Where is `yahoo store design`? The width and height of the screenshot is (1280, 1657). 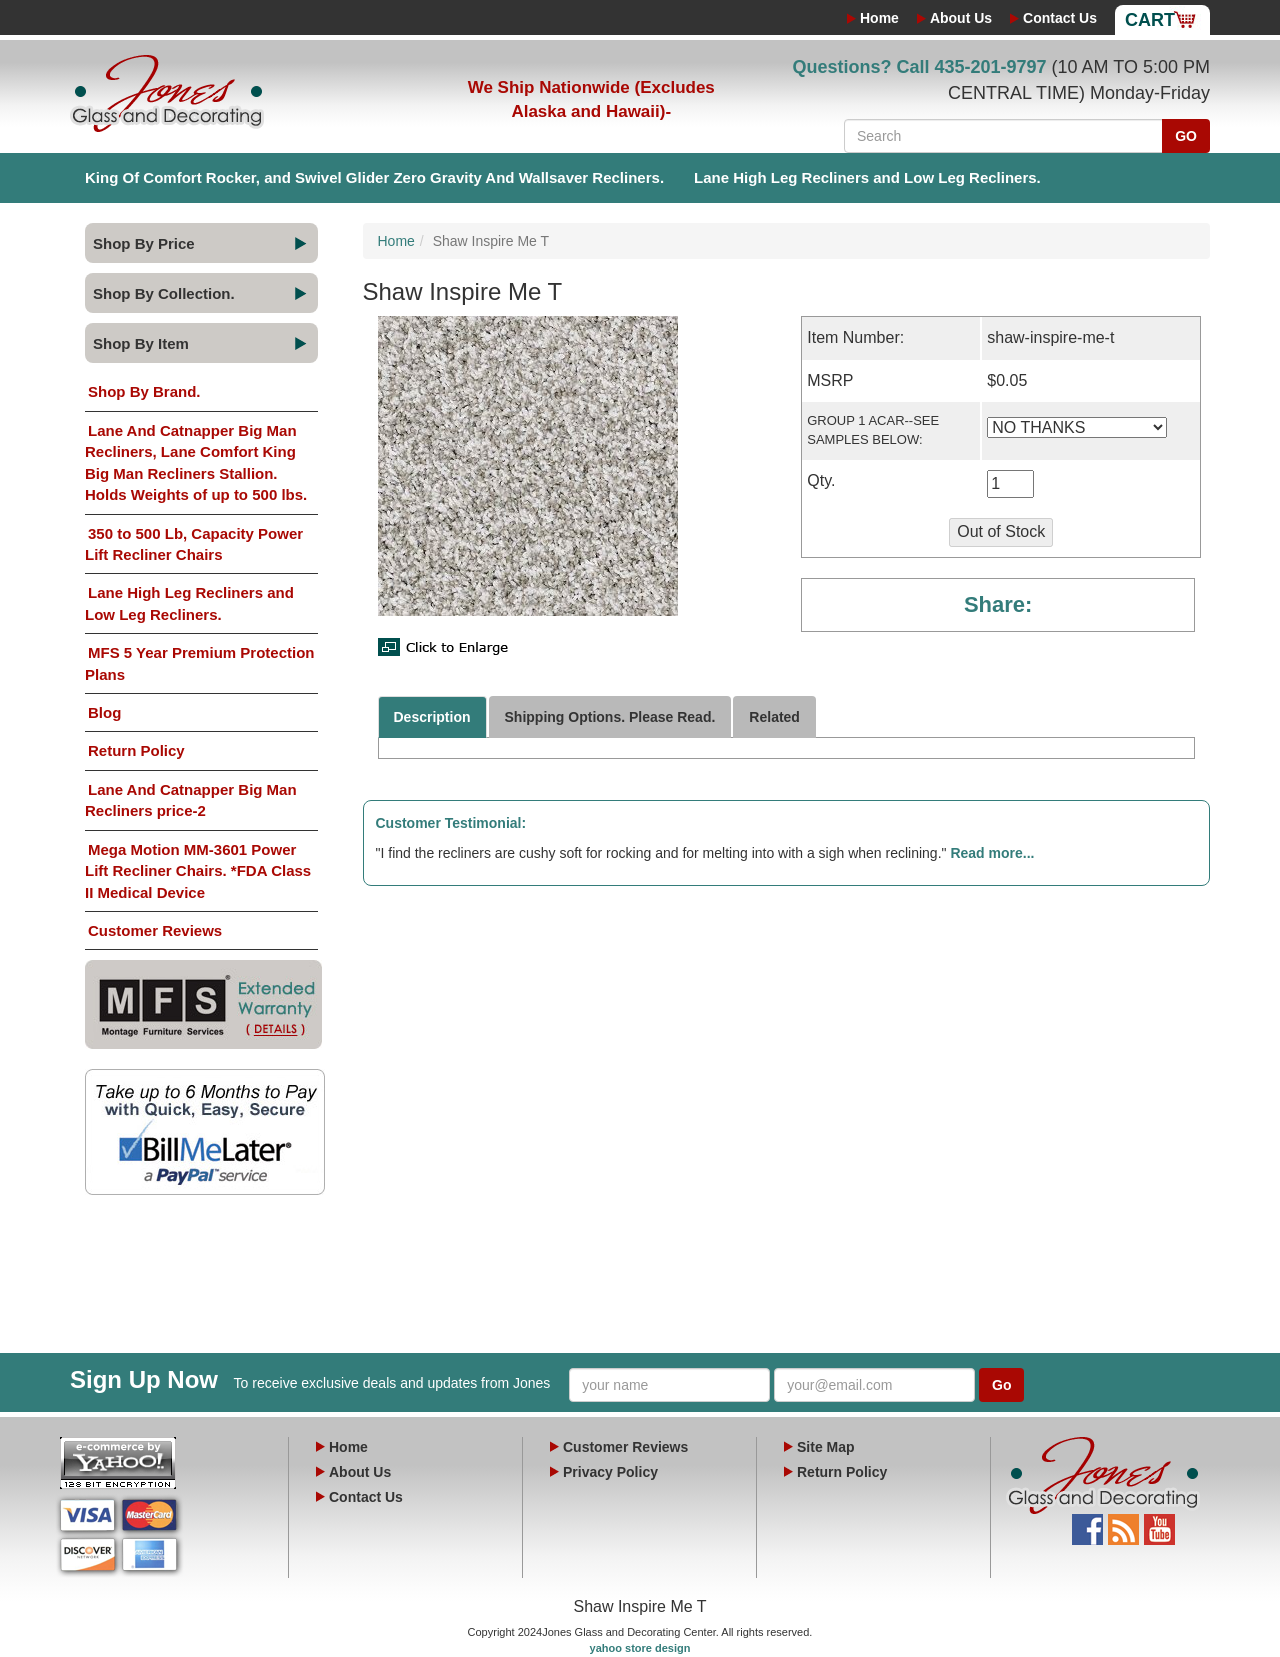 yahoo store design is located at coordinates (640, 1648).